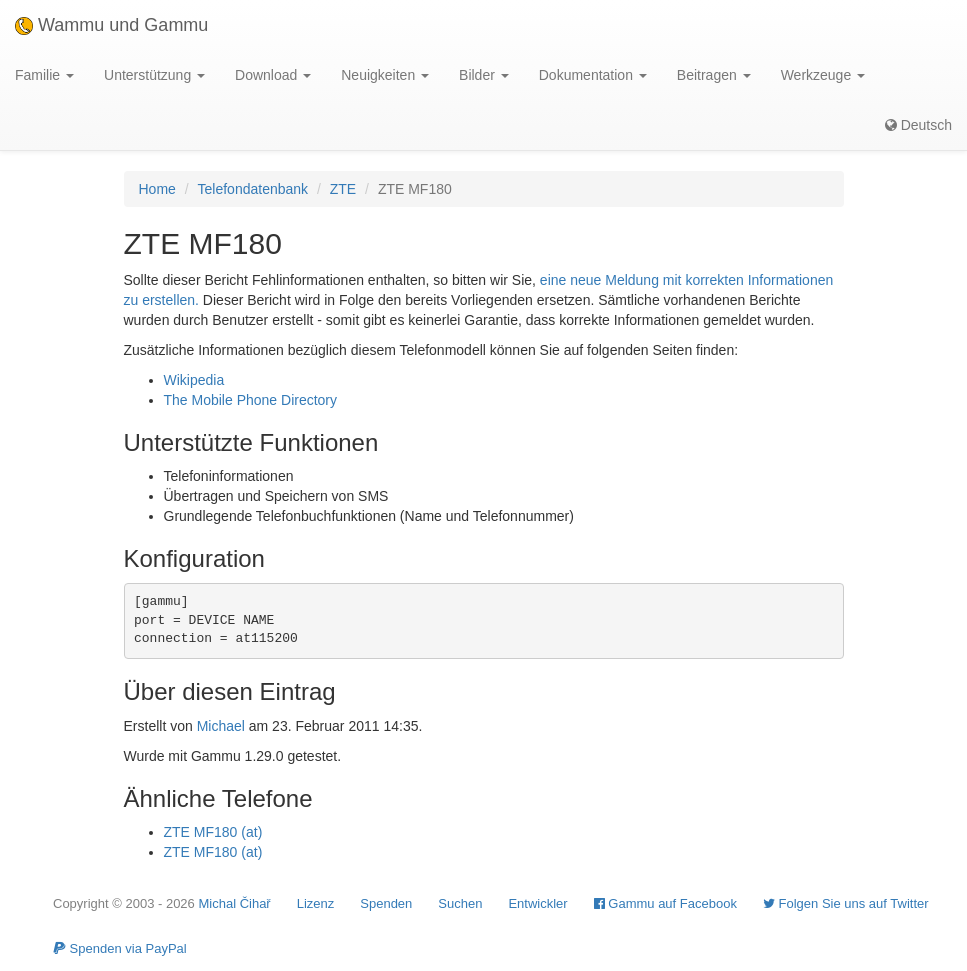  I want to click on Michael, so click(221, 726).